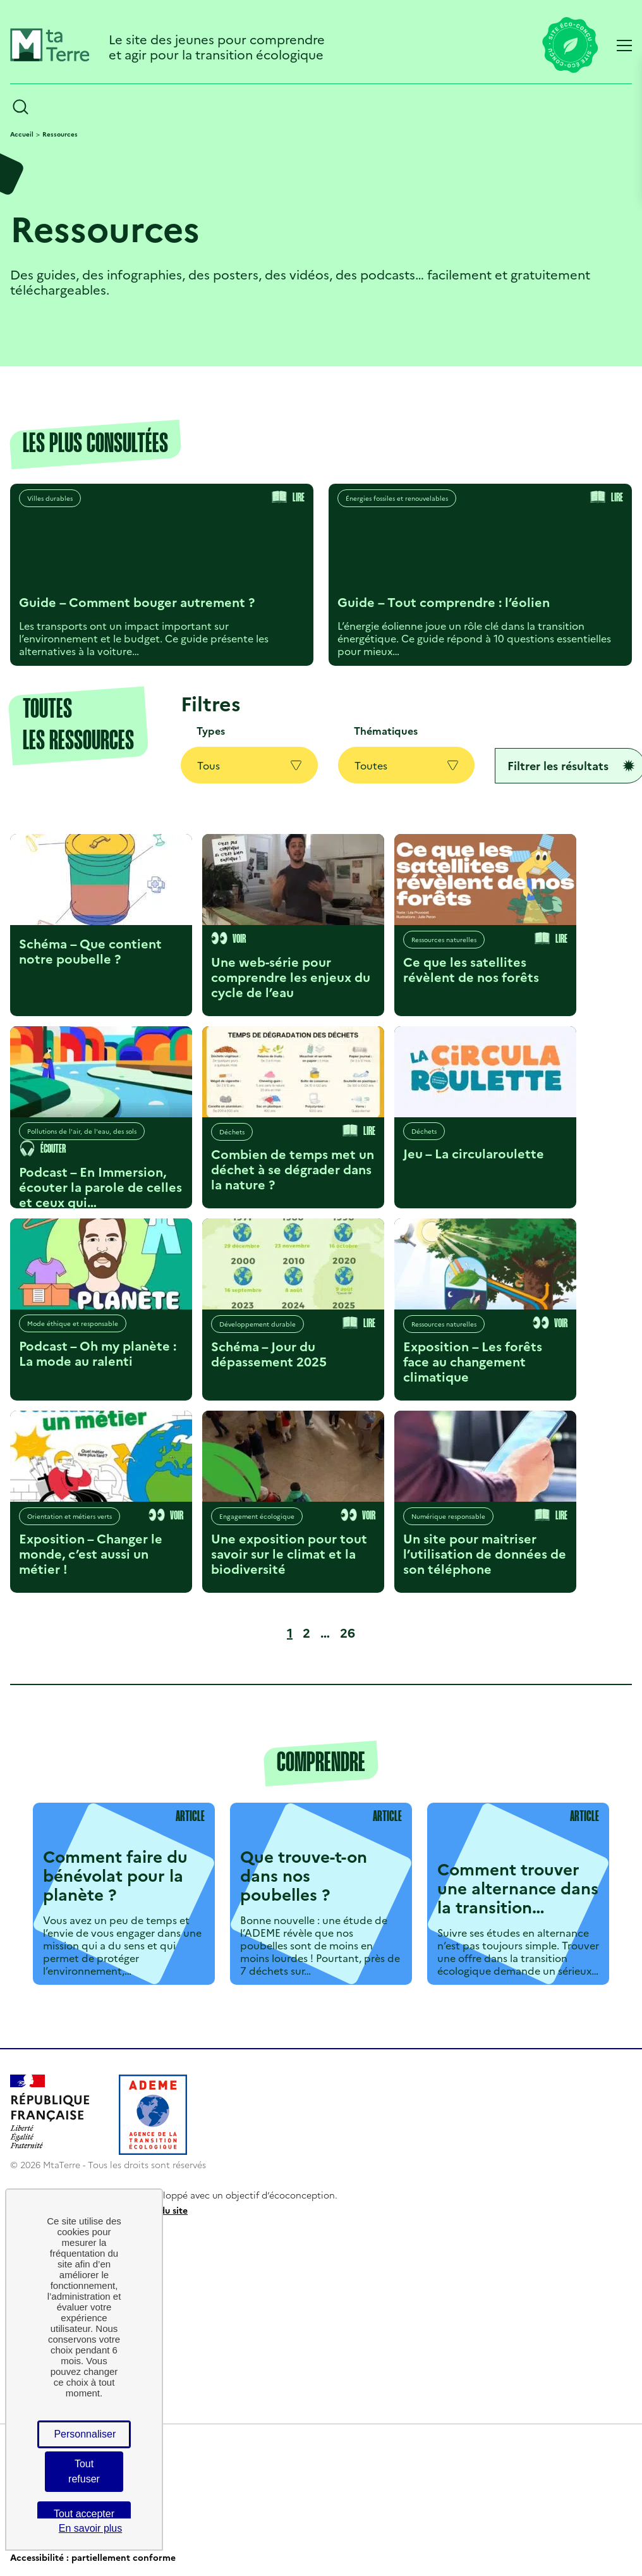 This screenshot has width=642, height=2576. What do you see at coordinates (91, 2528) in the screenshot?
I see `En savoir plus [link]` at bounding box center [91, 2528].